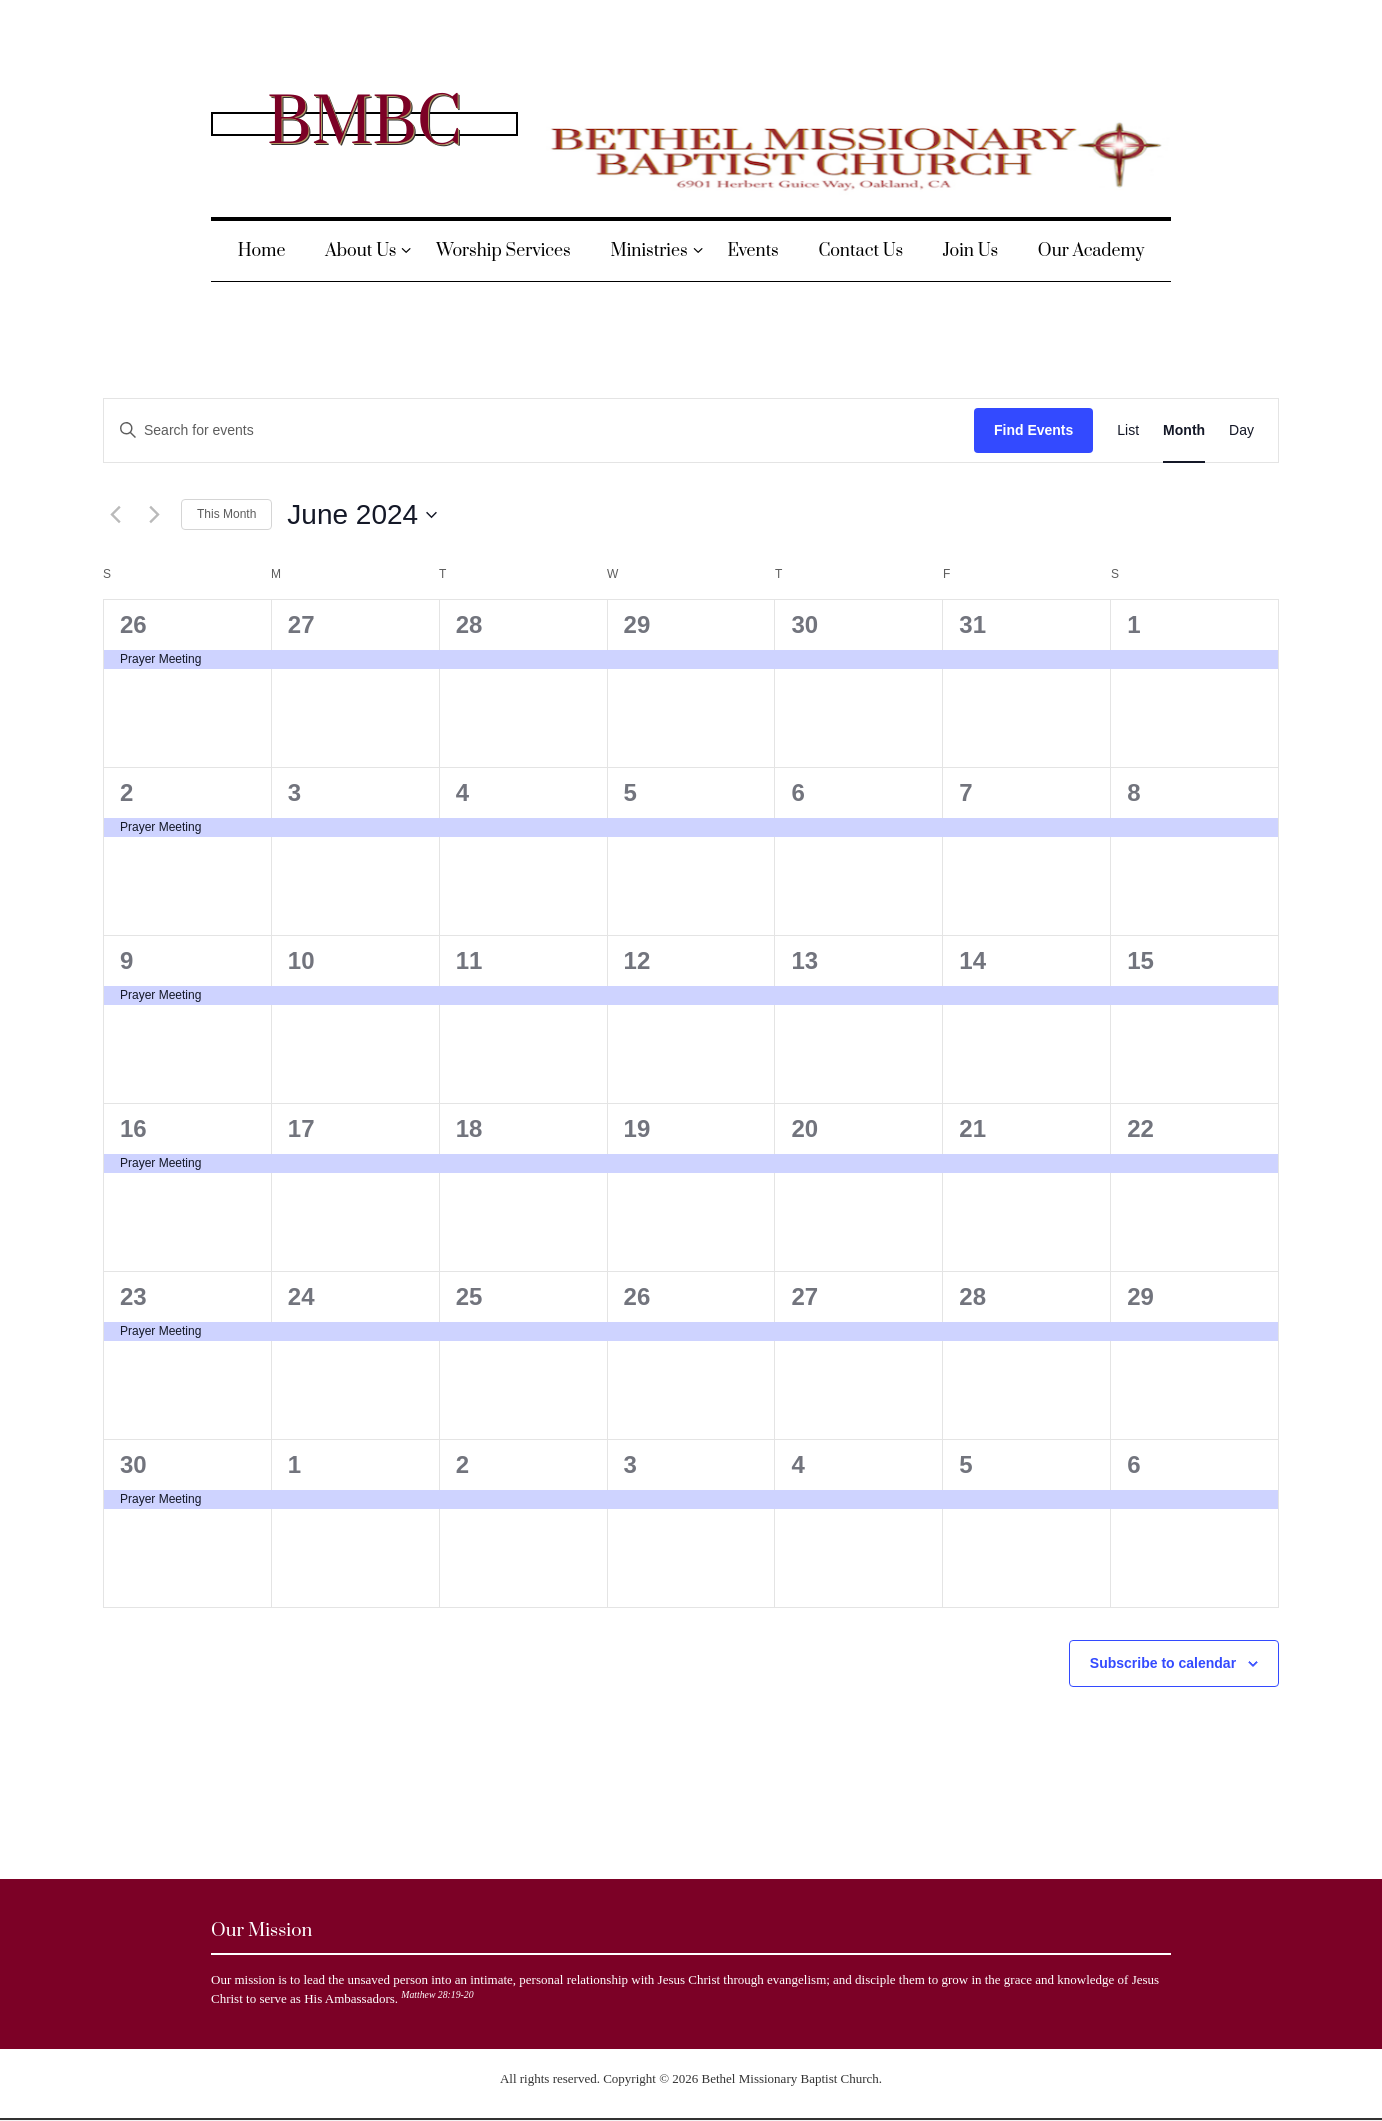 This screenshot has width=1382, height=2121. I want to click on 26 [June 26], so click(637, 1296).